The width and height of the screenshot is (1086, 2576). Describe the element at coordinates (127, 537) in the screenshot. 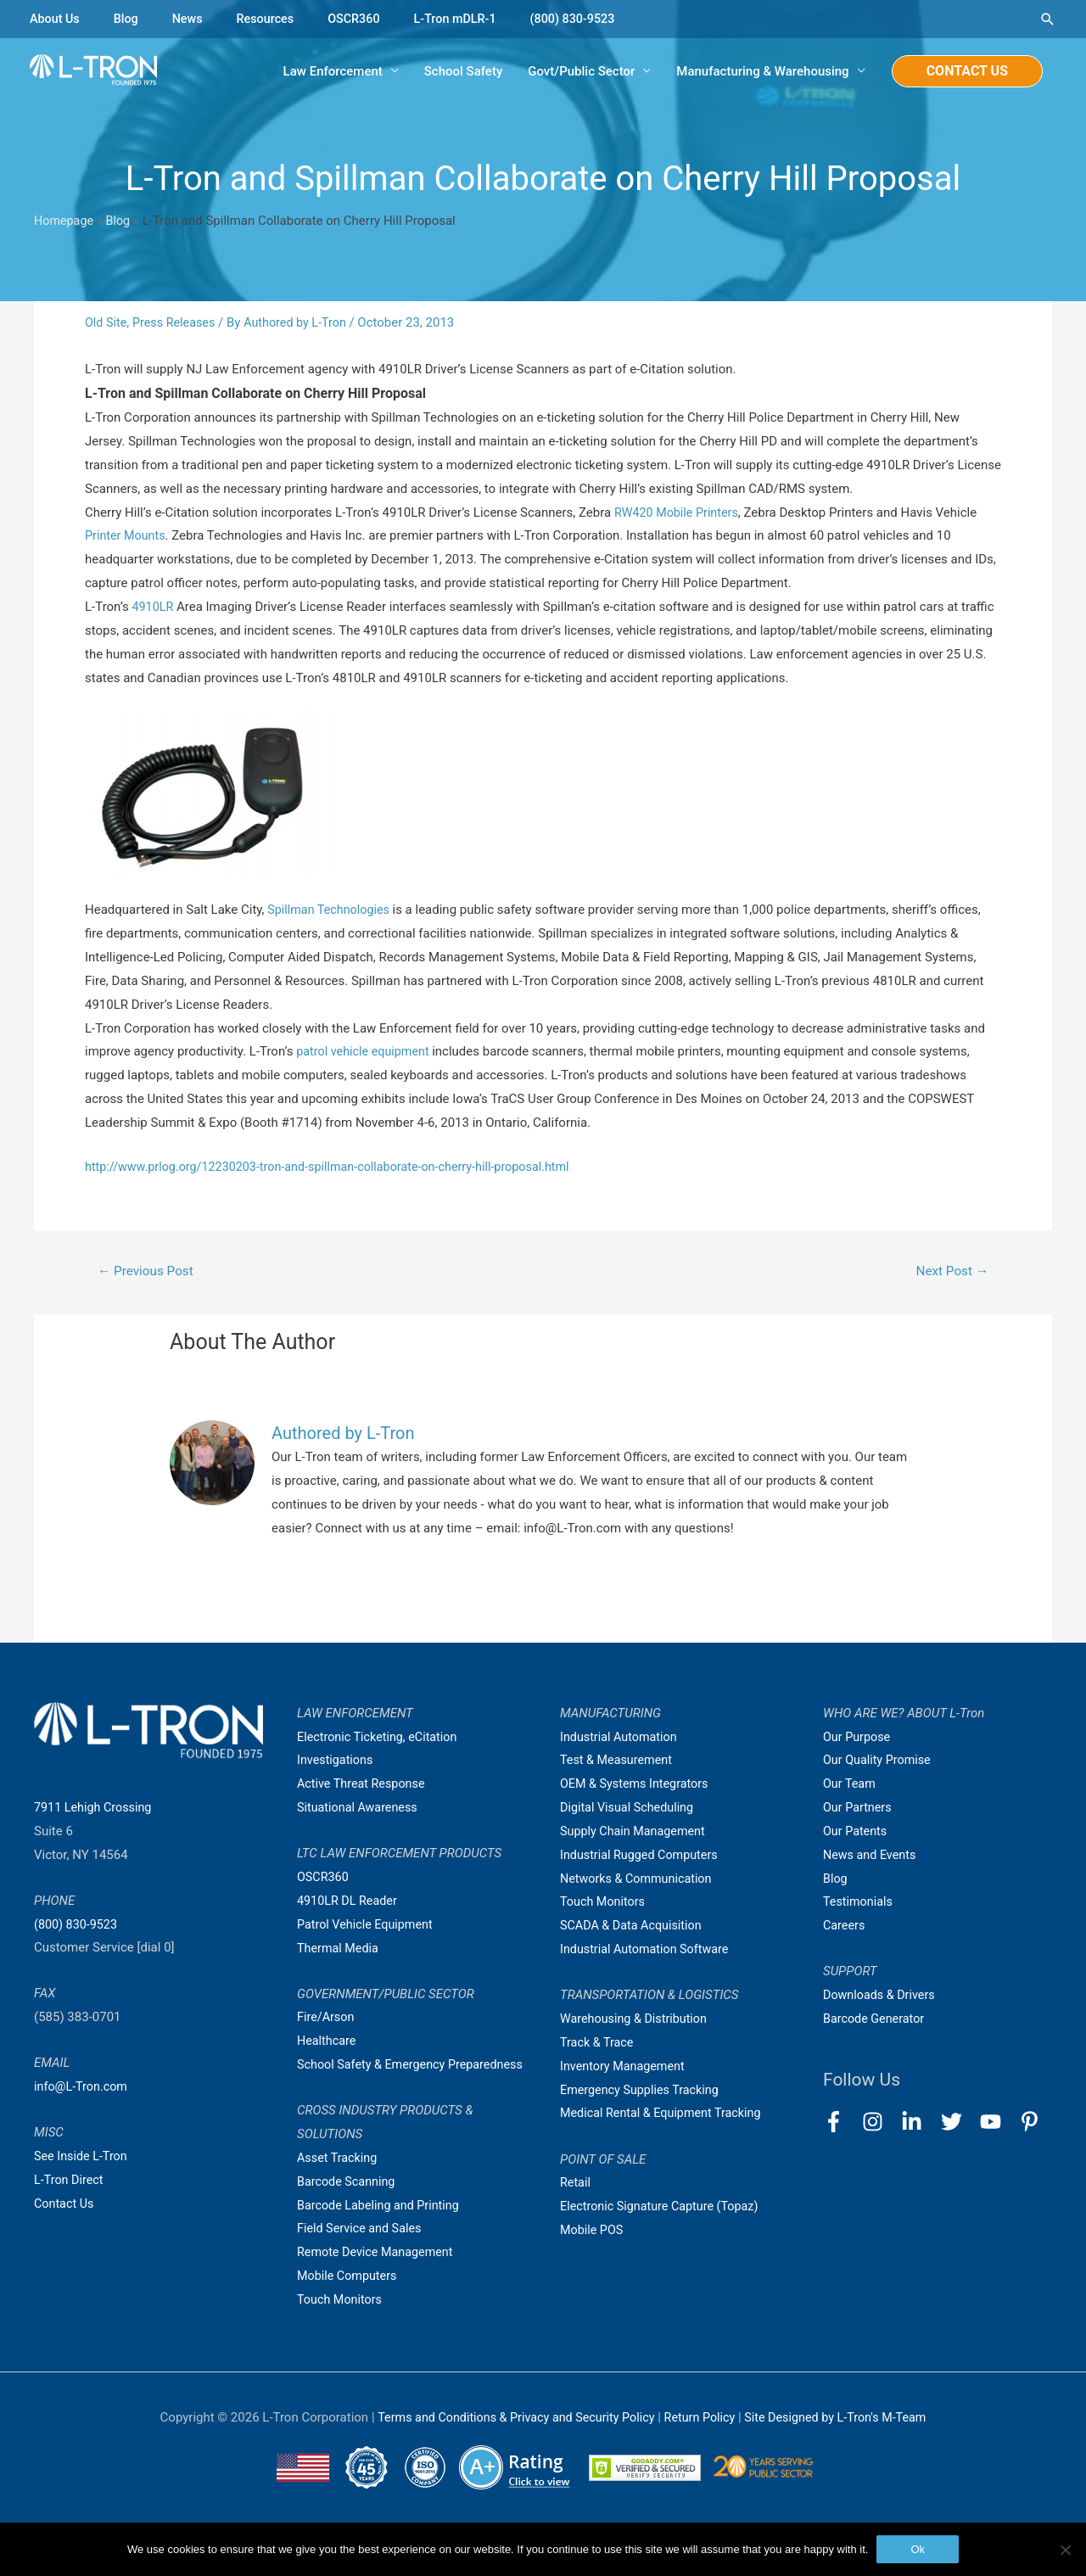

I see `Printer Mounts` at that location.